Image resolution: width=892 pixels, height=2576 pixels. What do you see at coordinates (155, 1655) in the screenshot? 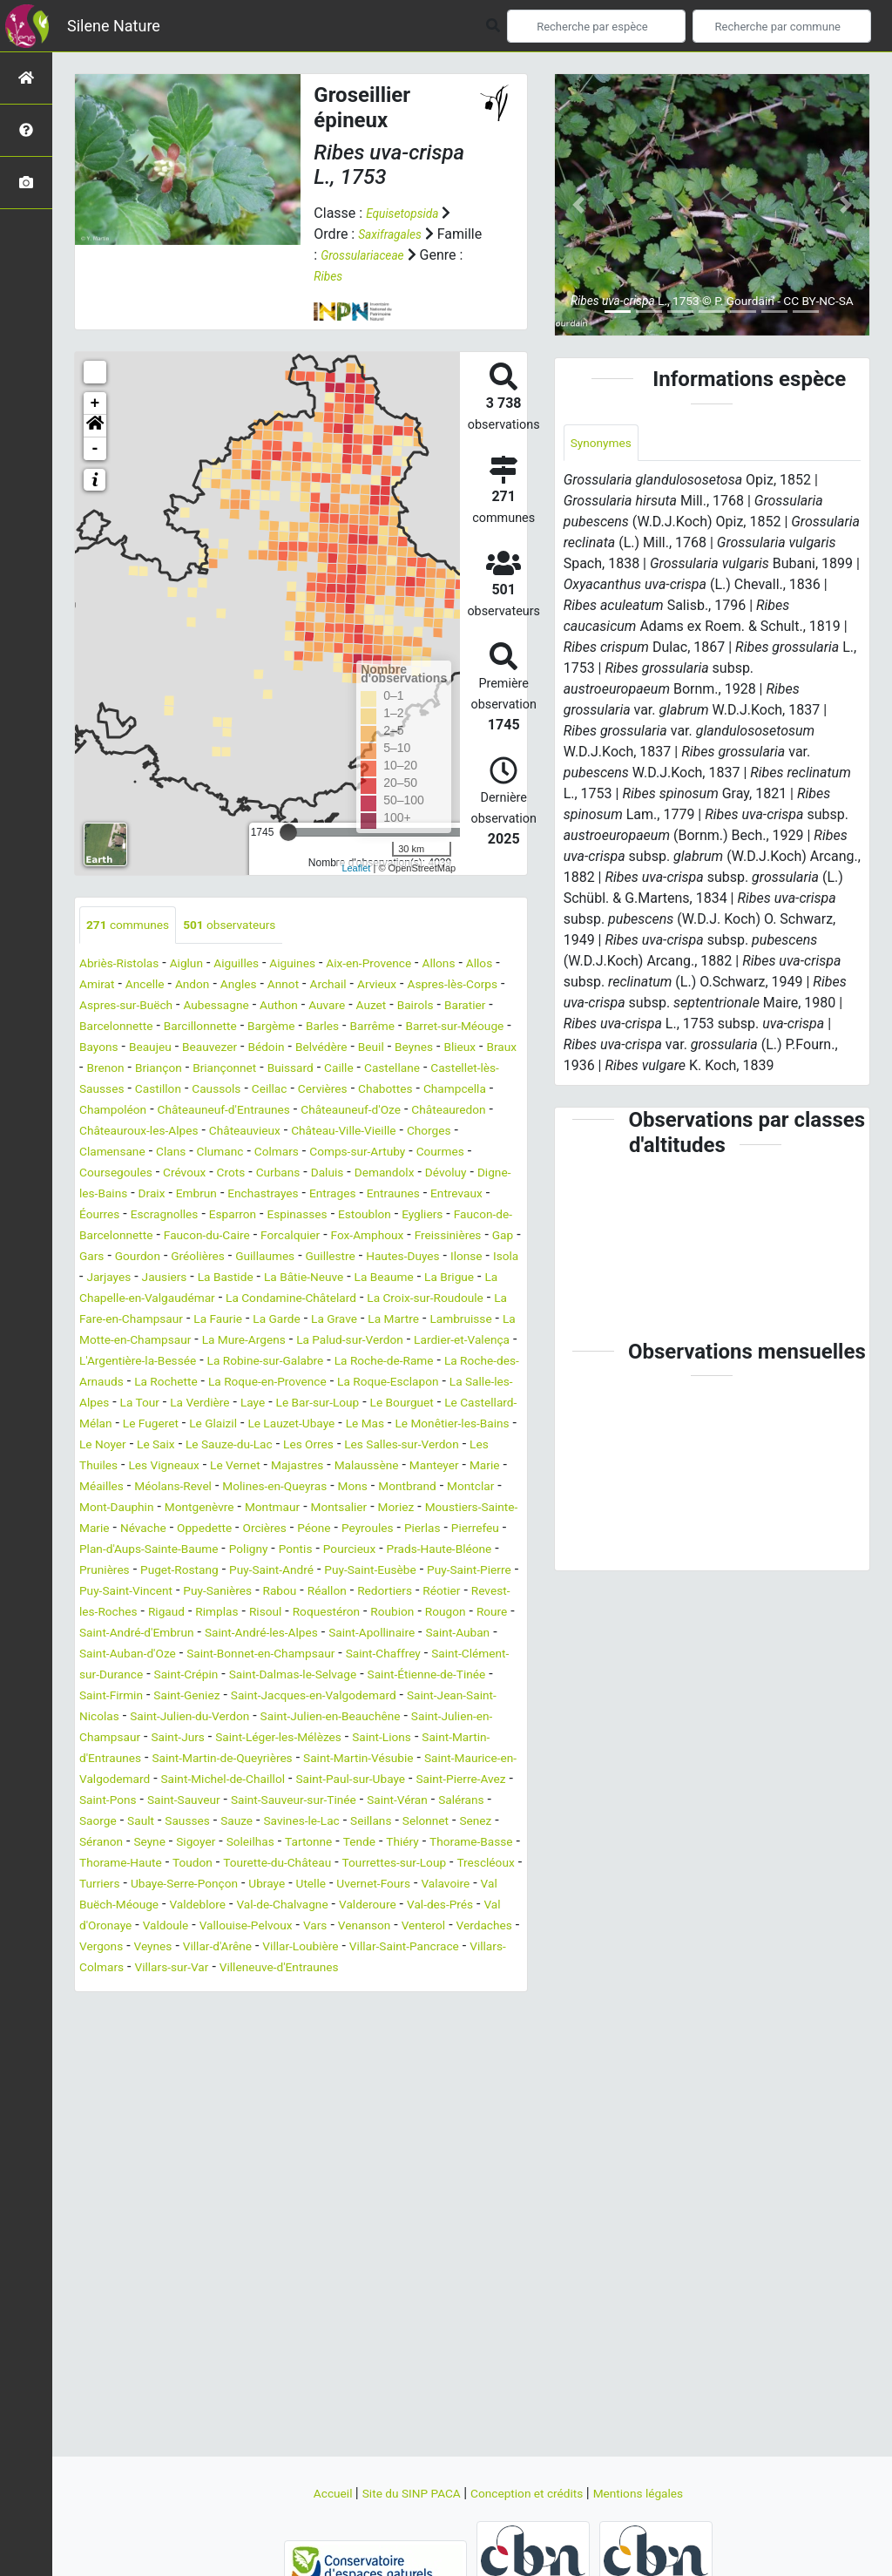
I see `Pontis` at bounding box center [155, 1655].